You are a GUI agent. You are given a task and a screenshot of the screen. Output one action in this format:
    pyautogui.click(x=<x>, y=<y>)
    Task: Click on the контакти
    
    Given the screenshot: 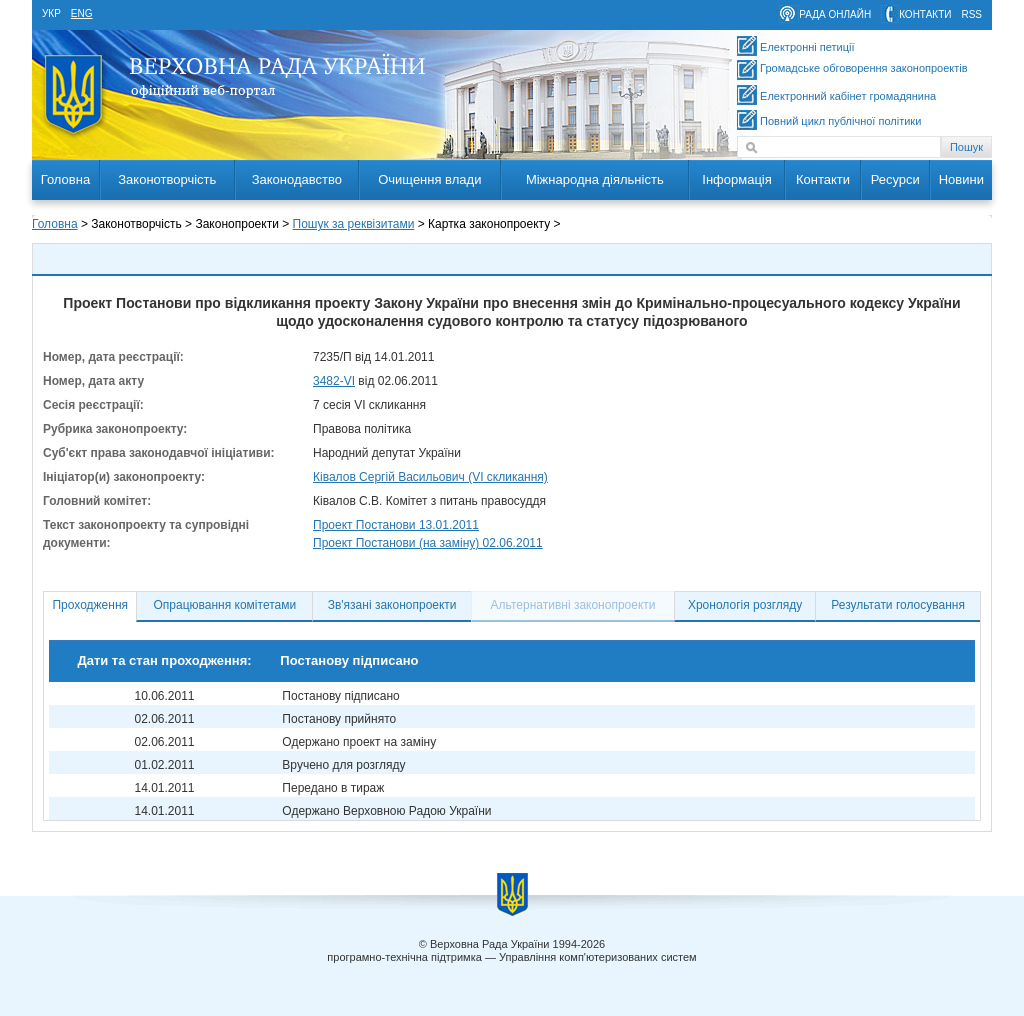 What is the action you would take?
    pyautogui.click(x=925, y=14)
    